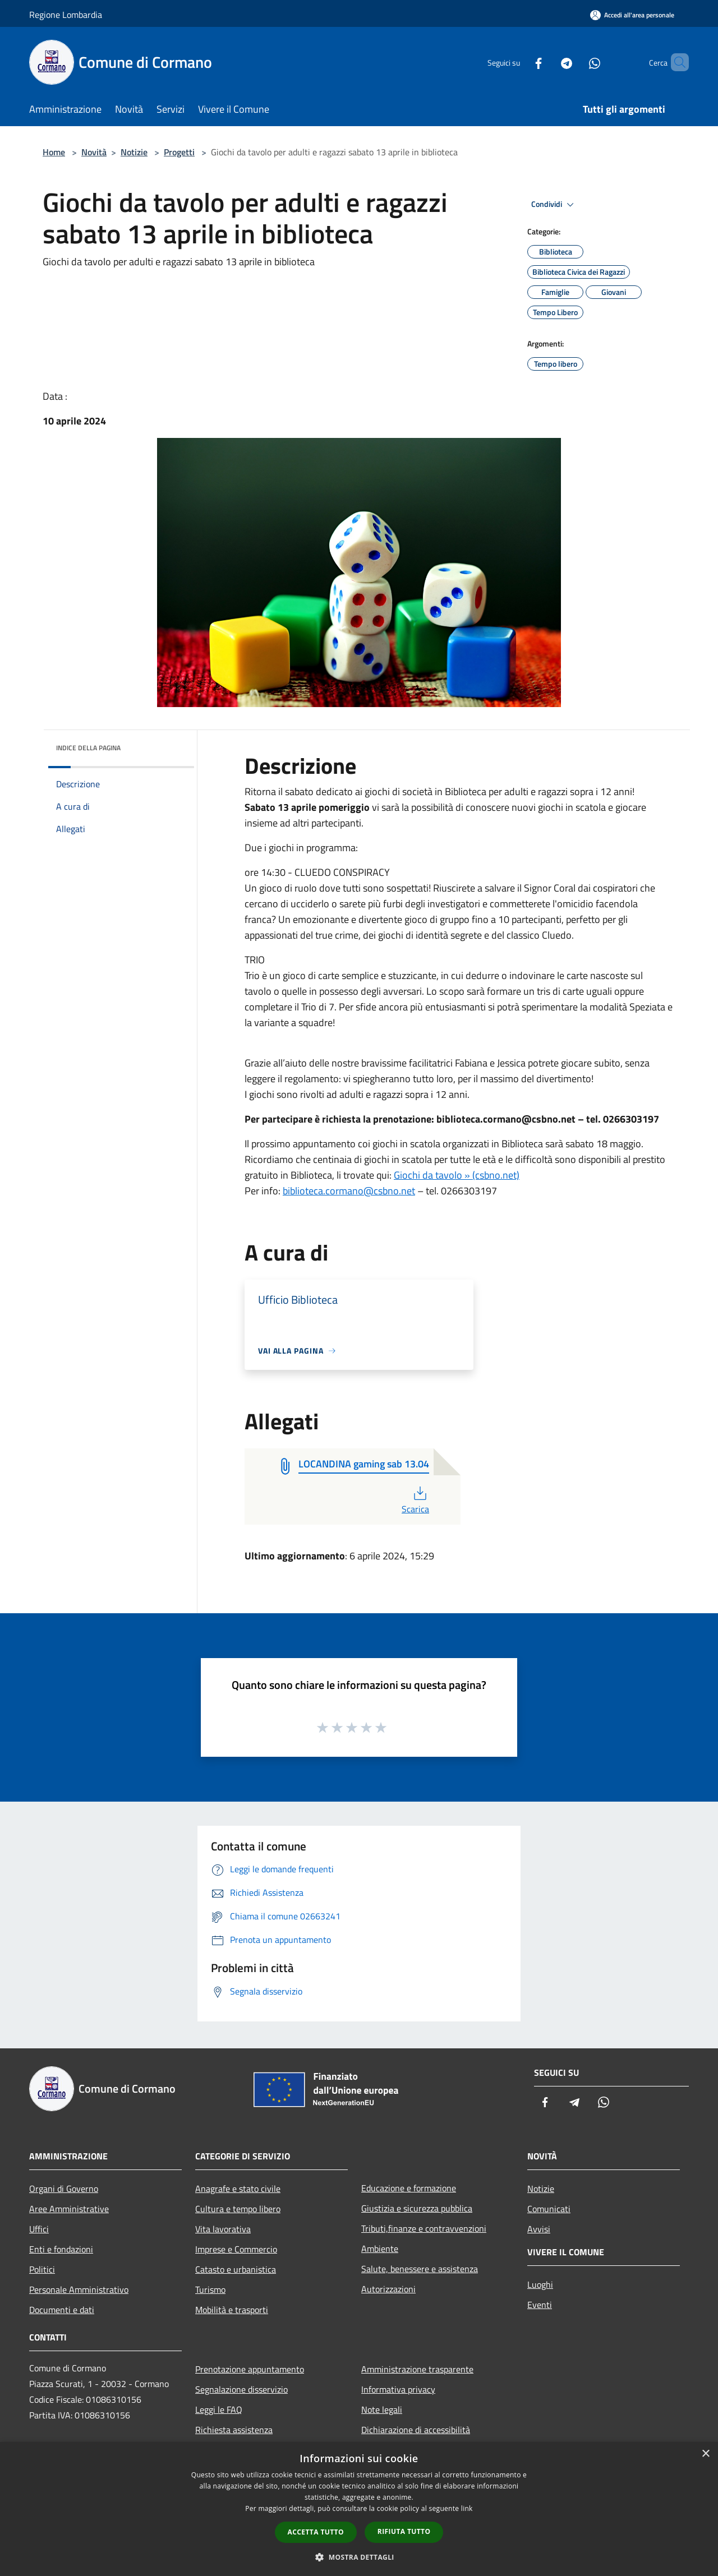 Image resolution: width=718 pixels, height=2576 pixels. I want to click on Cultura e tempo libero, so click(237, 2208).